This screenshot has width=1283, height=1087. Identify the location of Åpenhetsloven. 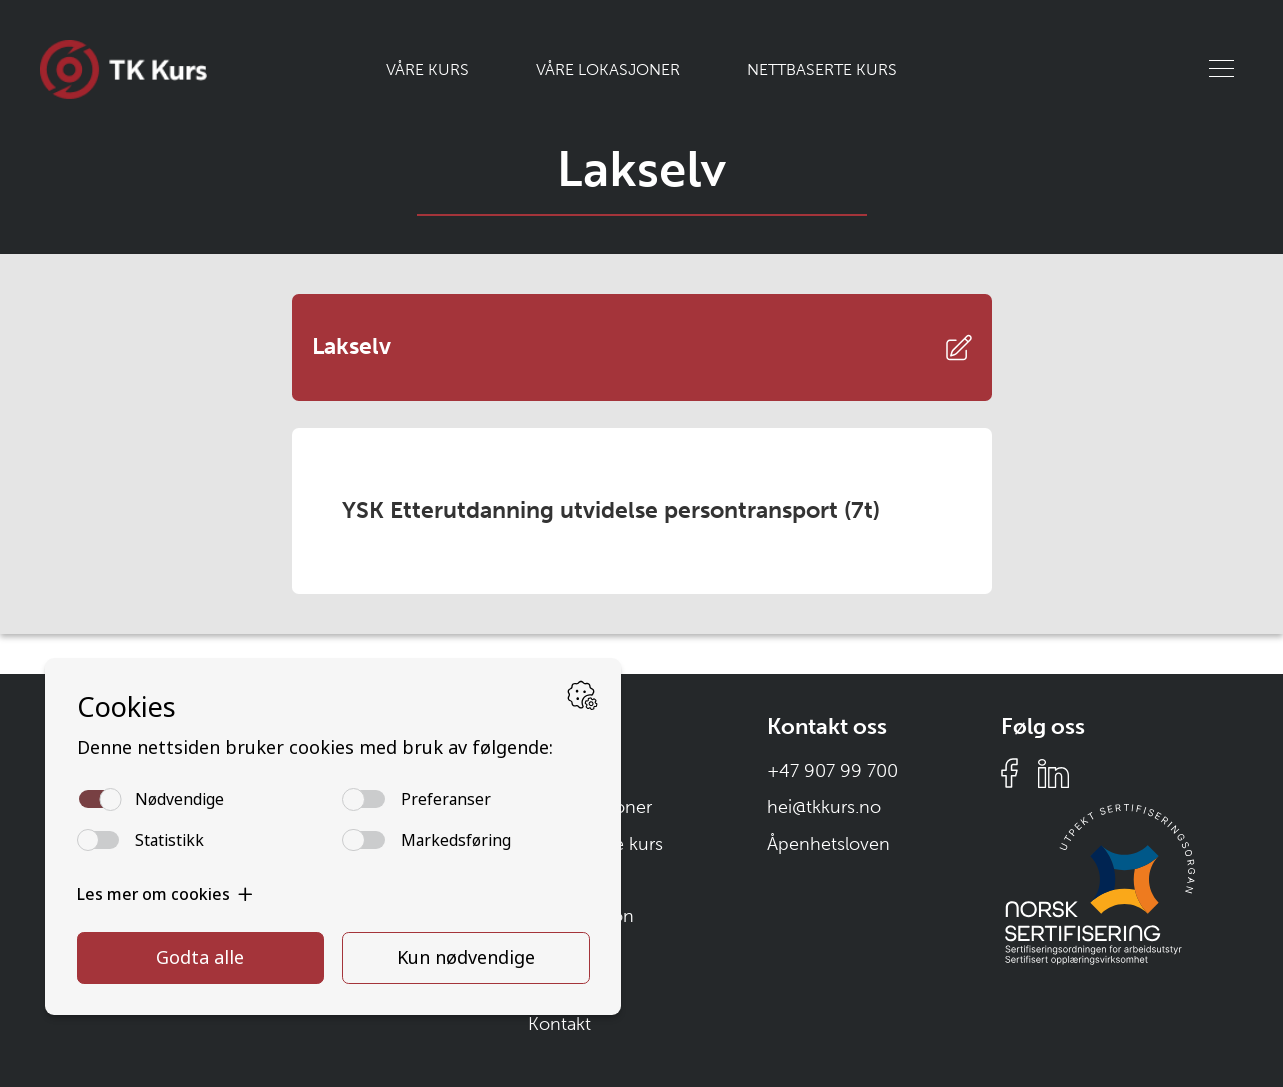
(828, 844).